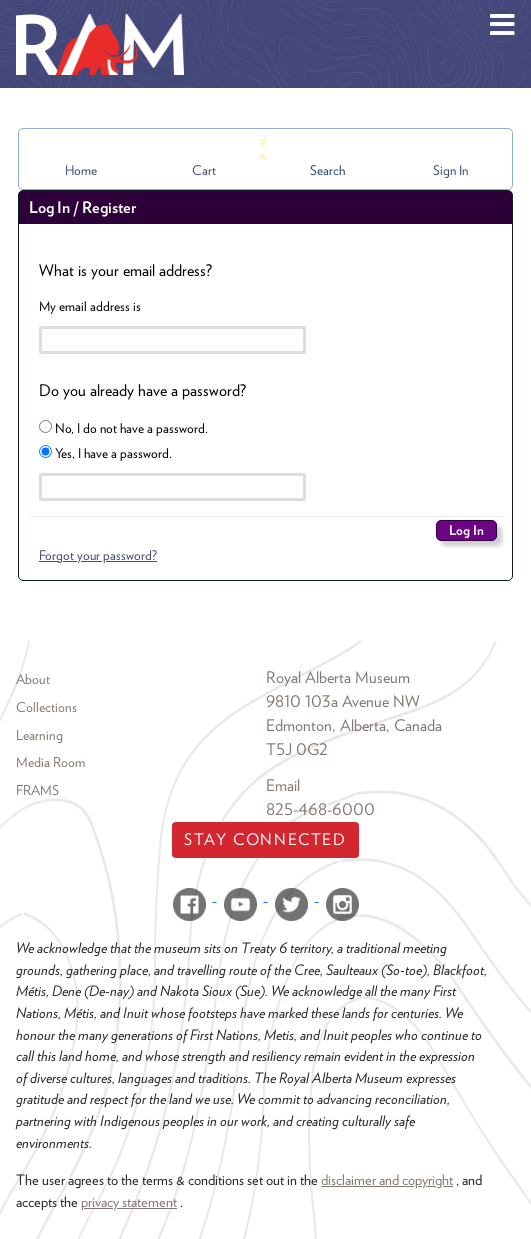  Describe the element at coordinates (105, 453) in the screenshot. I see `Yes, I have a password.` at that location.